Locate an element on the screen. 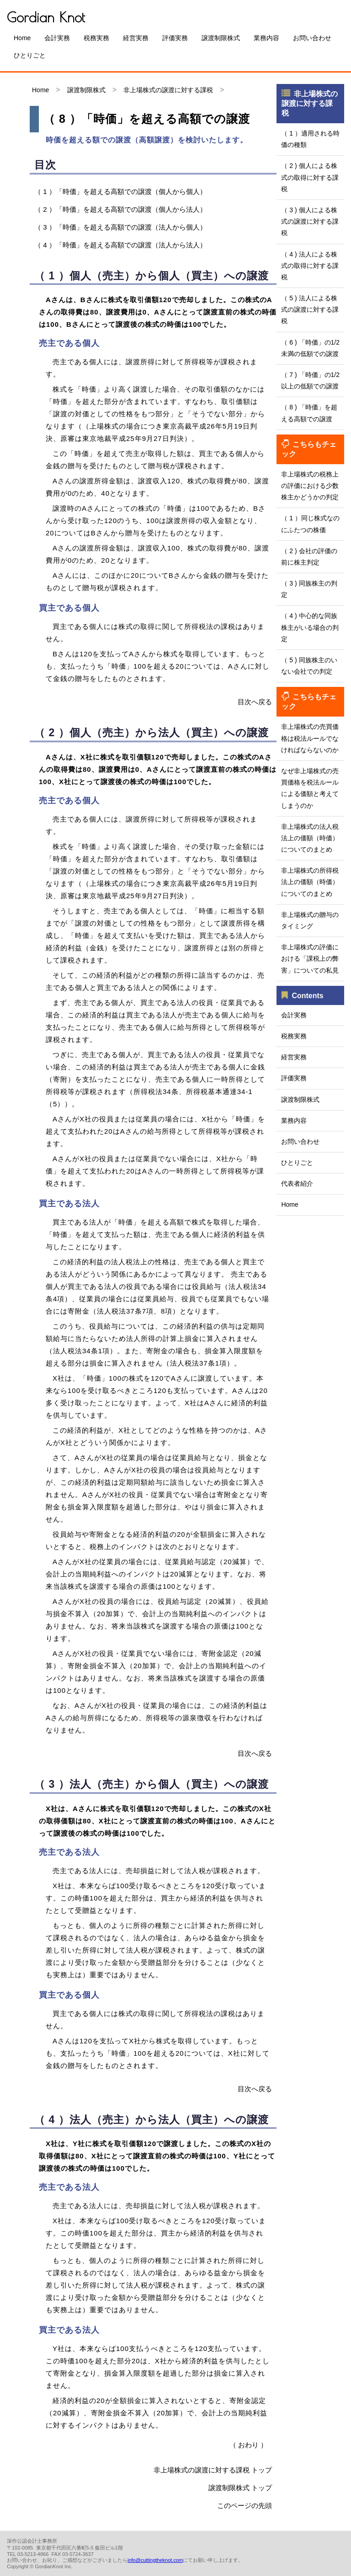  お問い合わせ is located at coordinates (312, 38).